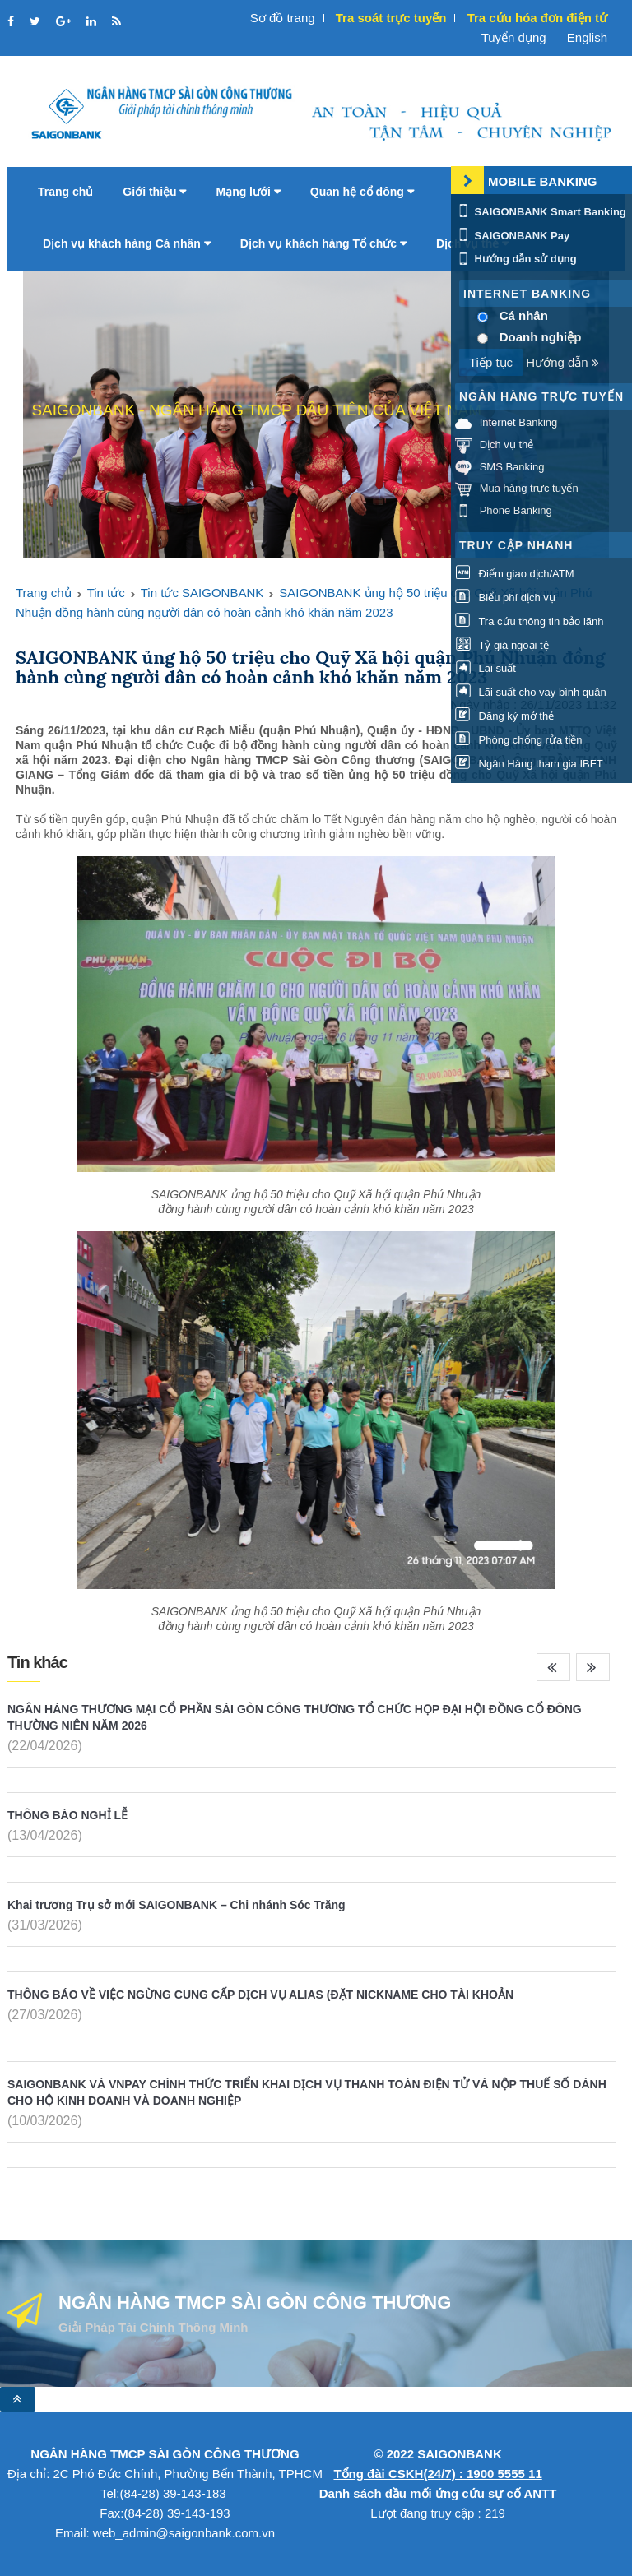 Image resolution: width=632 pixels, height=2576 pixels. I want to click on Tin tức, so click(106, 593).